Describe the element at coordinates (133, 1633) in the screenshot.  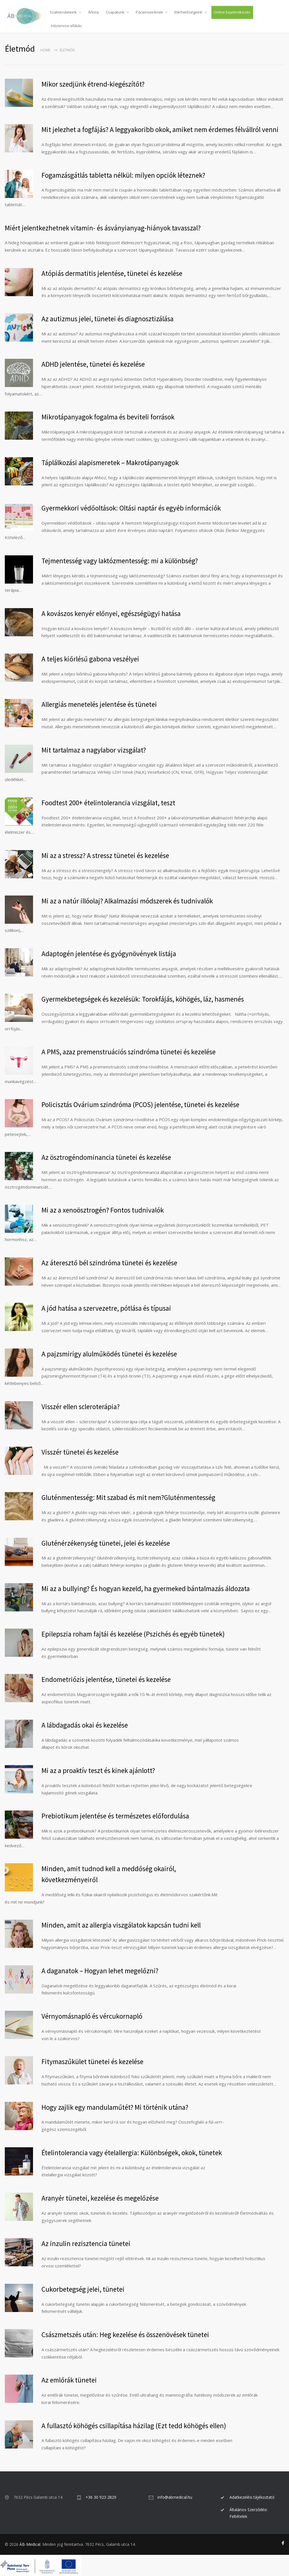
I see `Epilepszia roham fajtái és kezelése (Pszichés és egyéb tünetek)` at that location.